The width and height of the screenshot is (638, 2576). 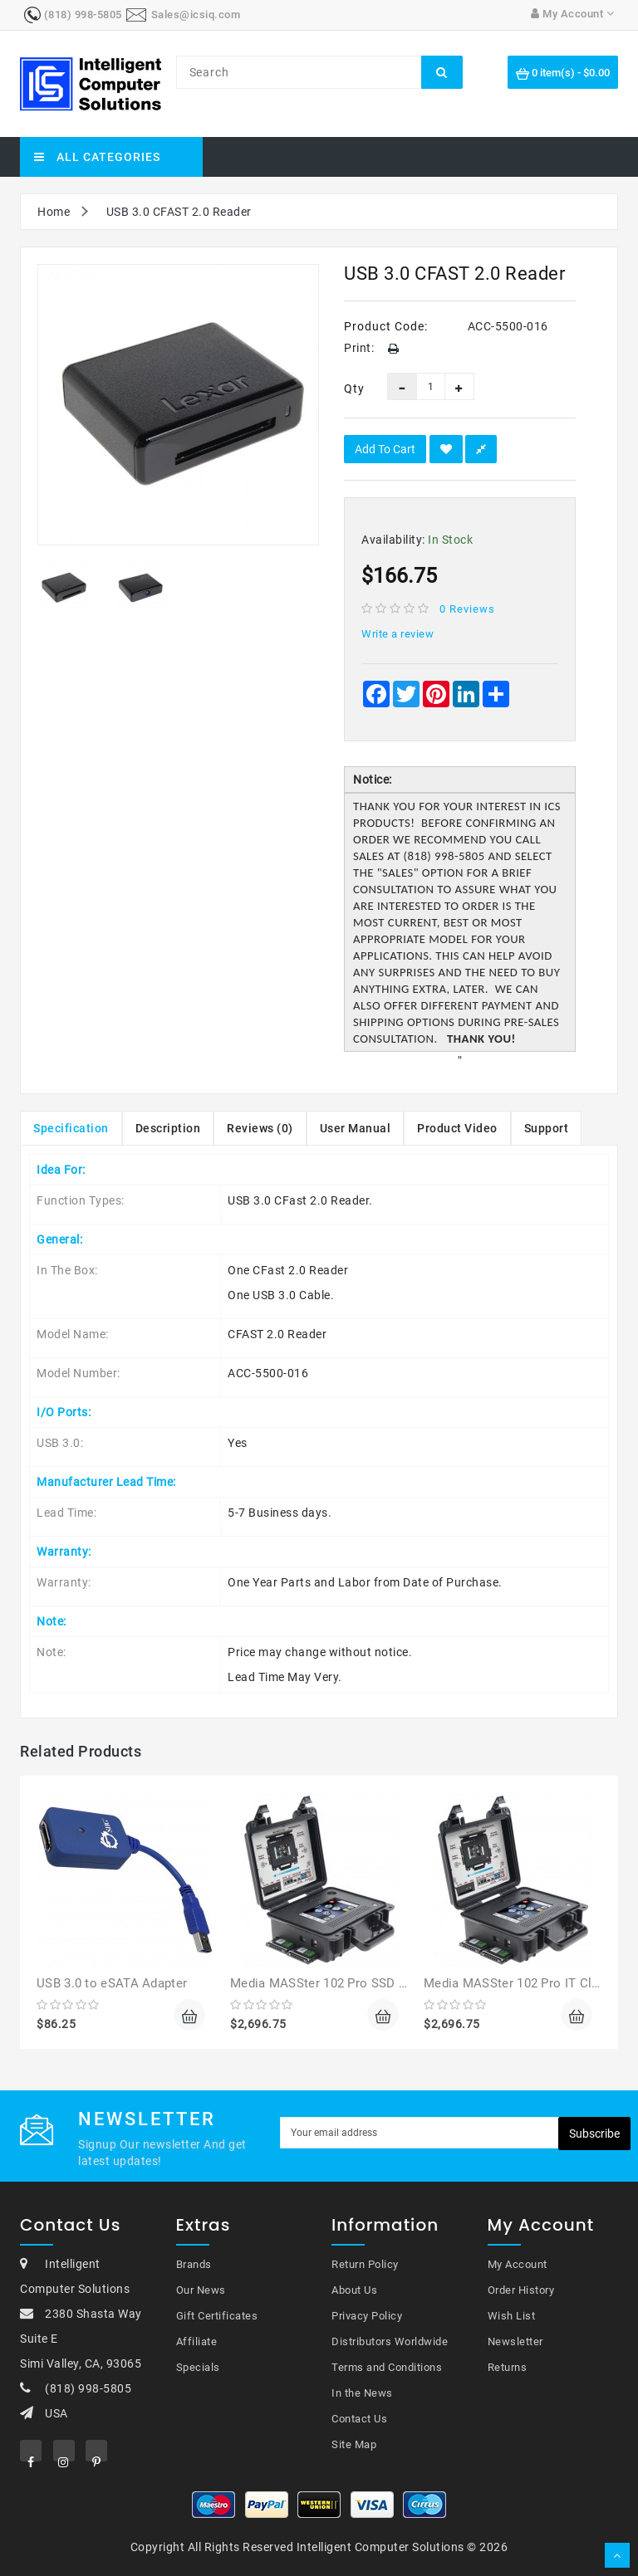 What do you see at coordinates (386, 1983) in the screenshot?
I see `Media MASSter 102 Pro SSD HDD Forensic Duplicator` at bounding box center [386, 1983].